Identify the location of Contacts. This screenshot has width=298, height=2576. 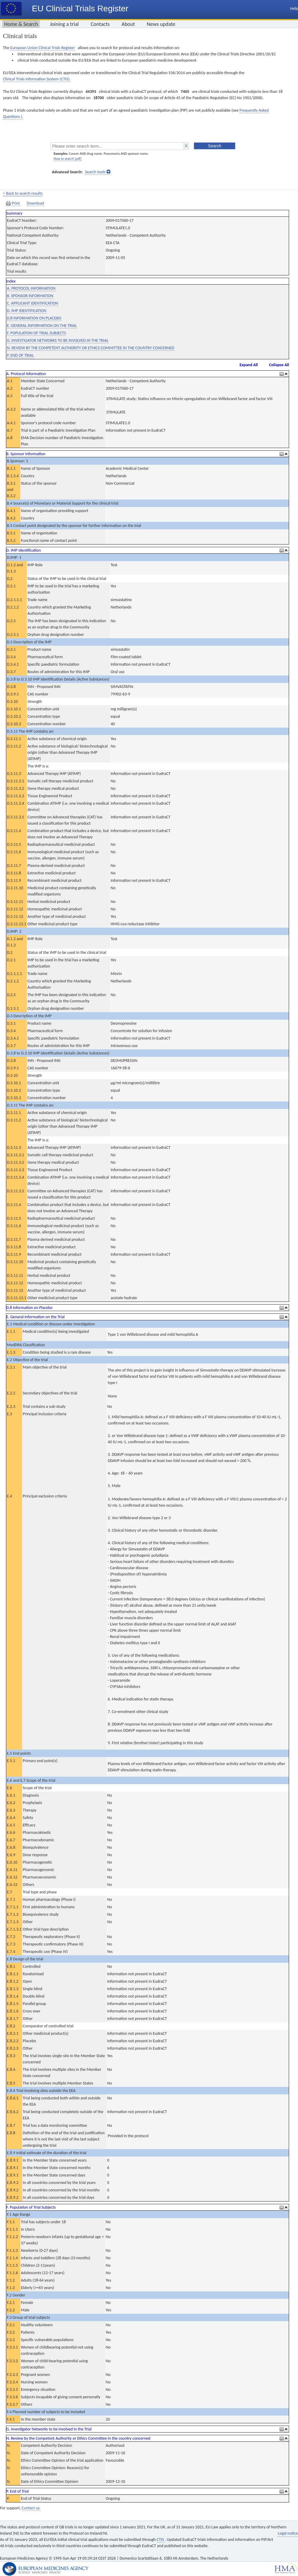
(100, 24).